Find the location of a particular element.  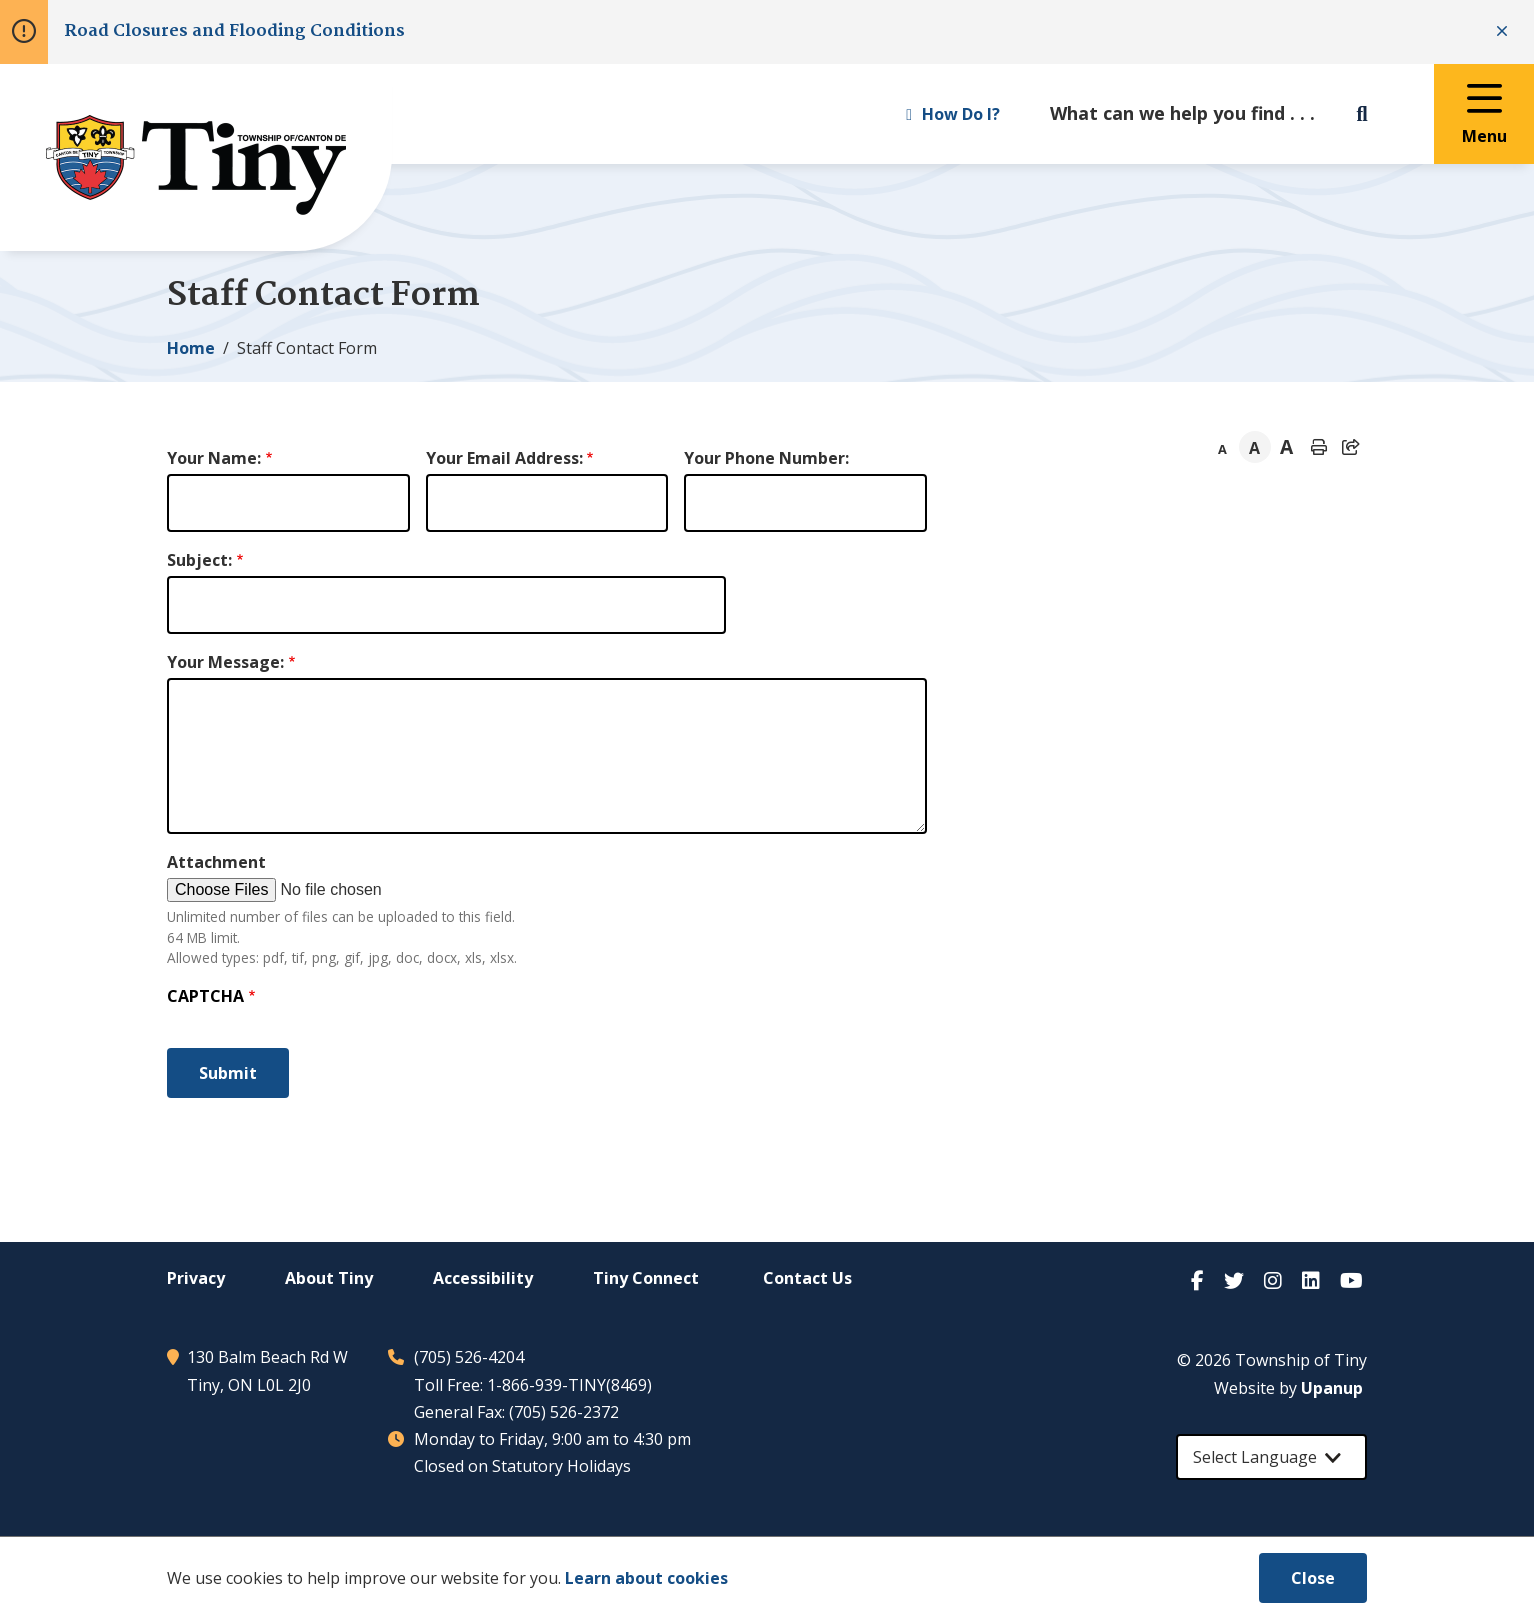

Subject: is located at coordinates (199, 560).